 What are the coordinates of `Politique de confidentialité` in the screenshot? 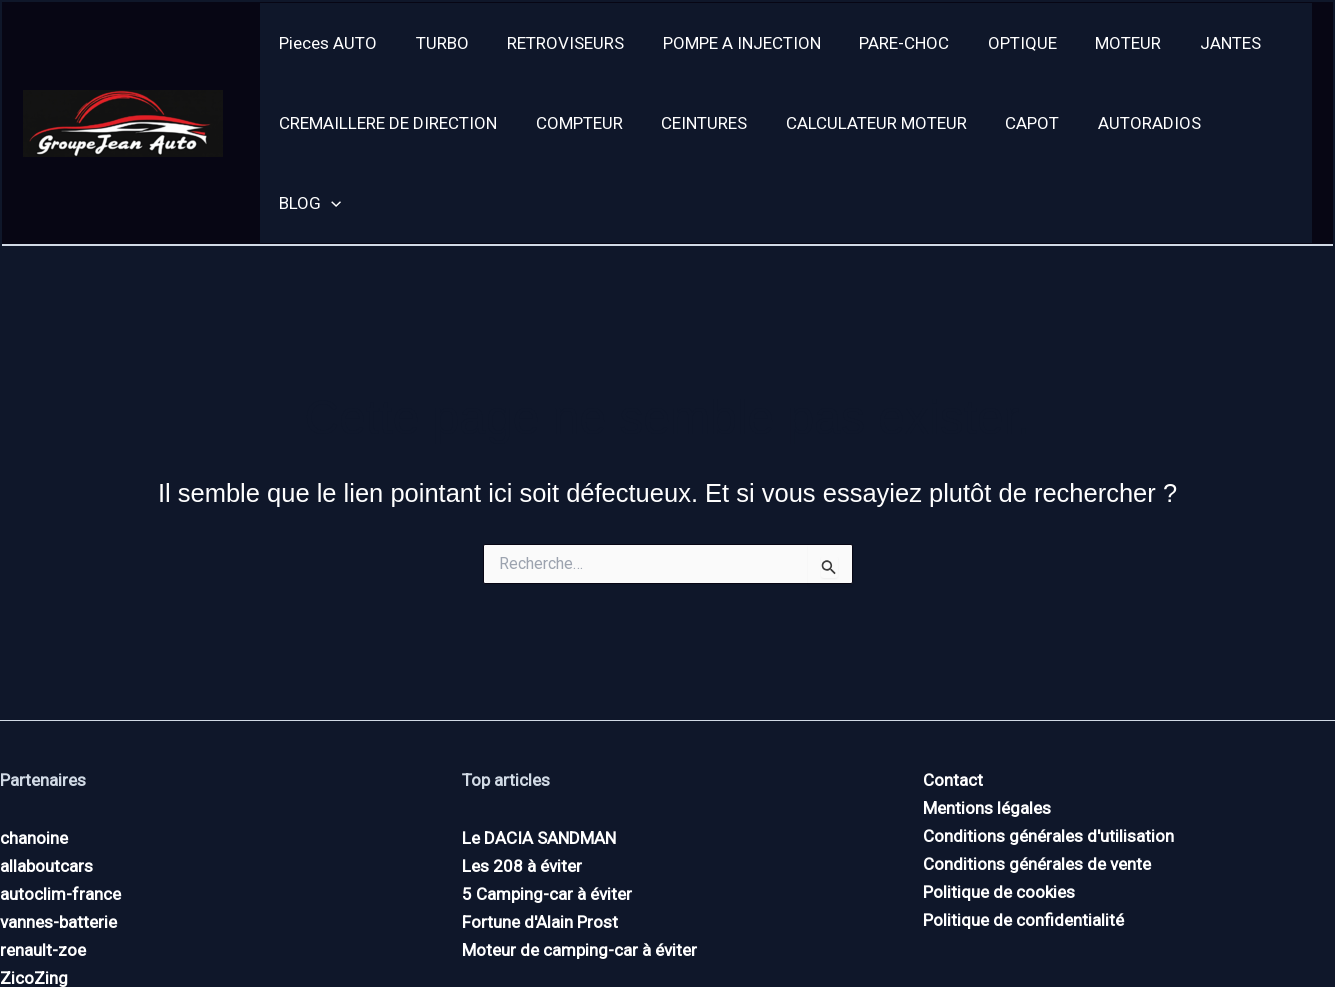 It's located at (1023, 840).